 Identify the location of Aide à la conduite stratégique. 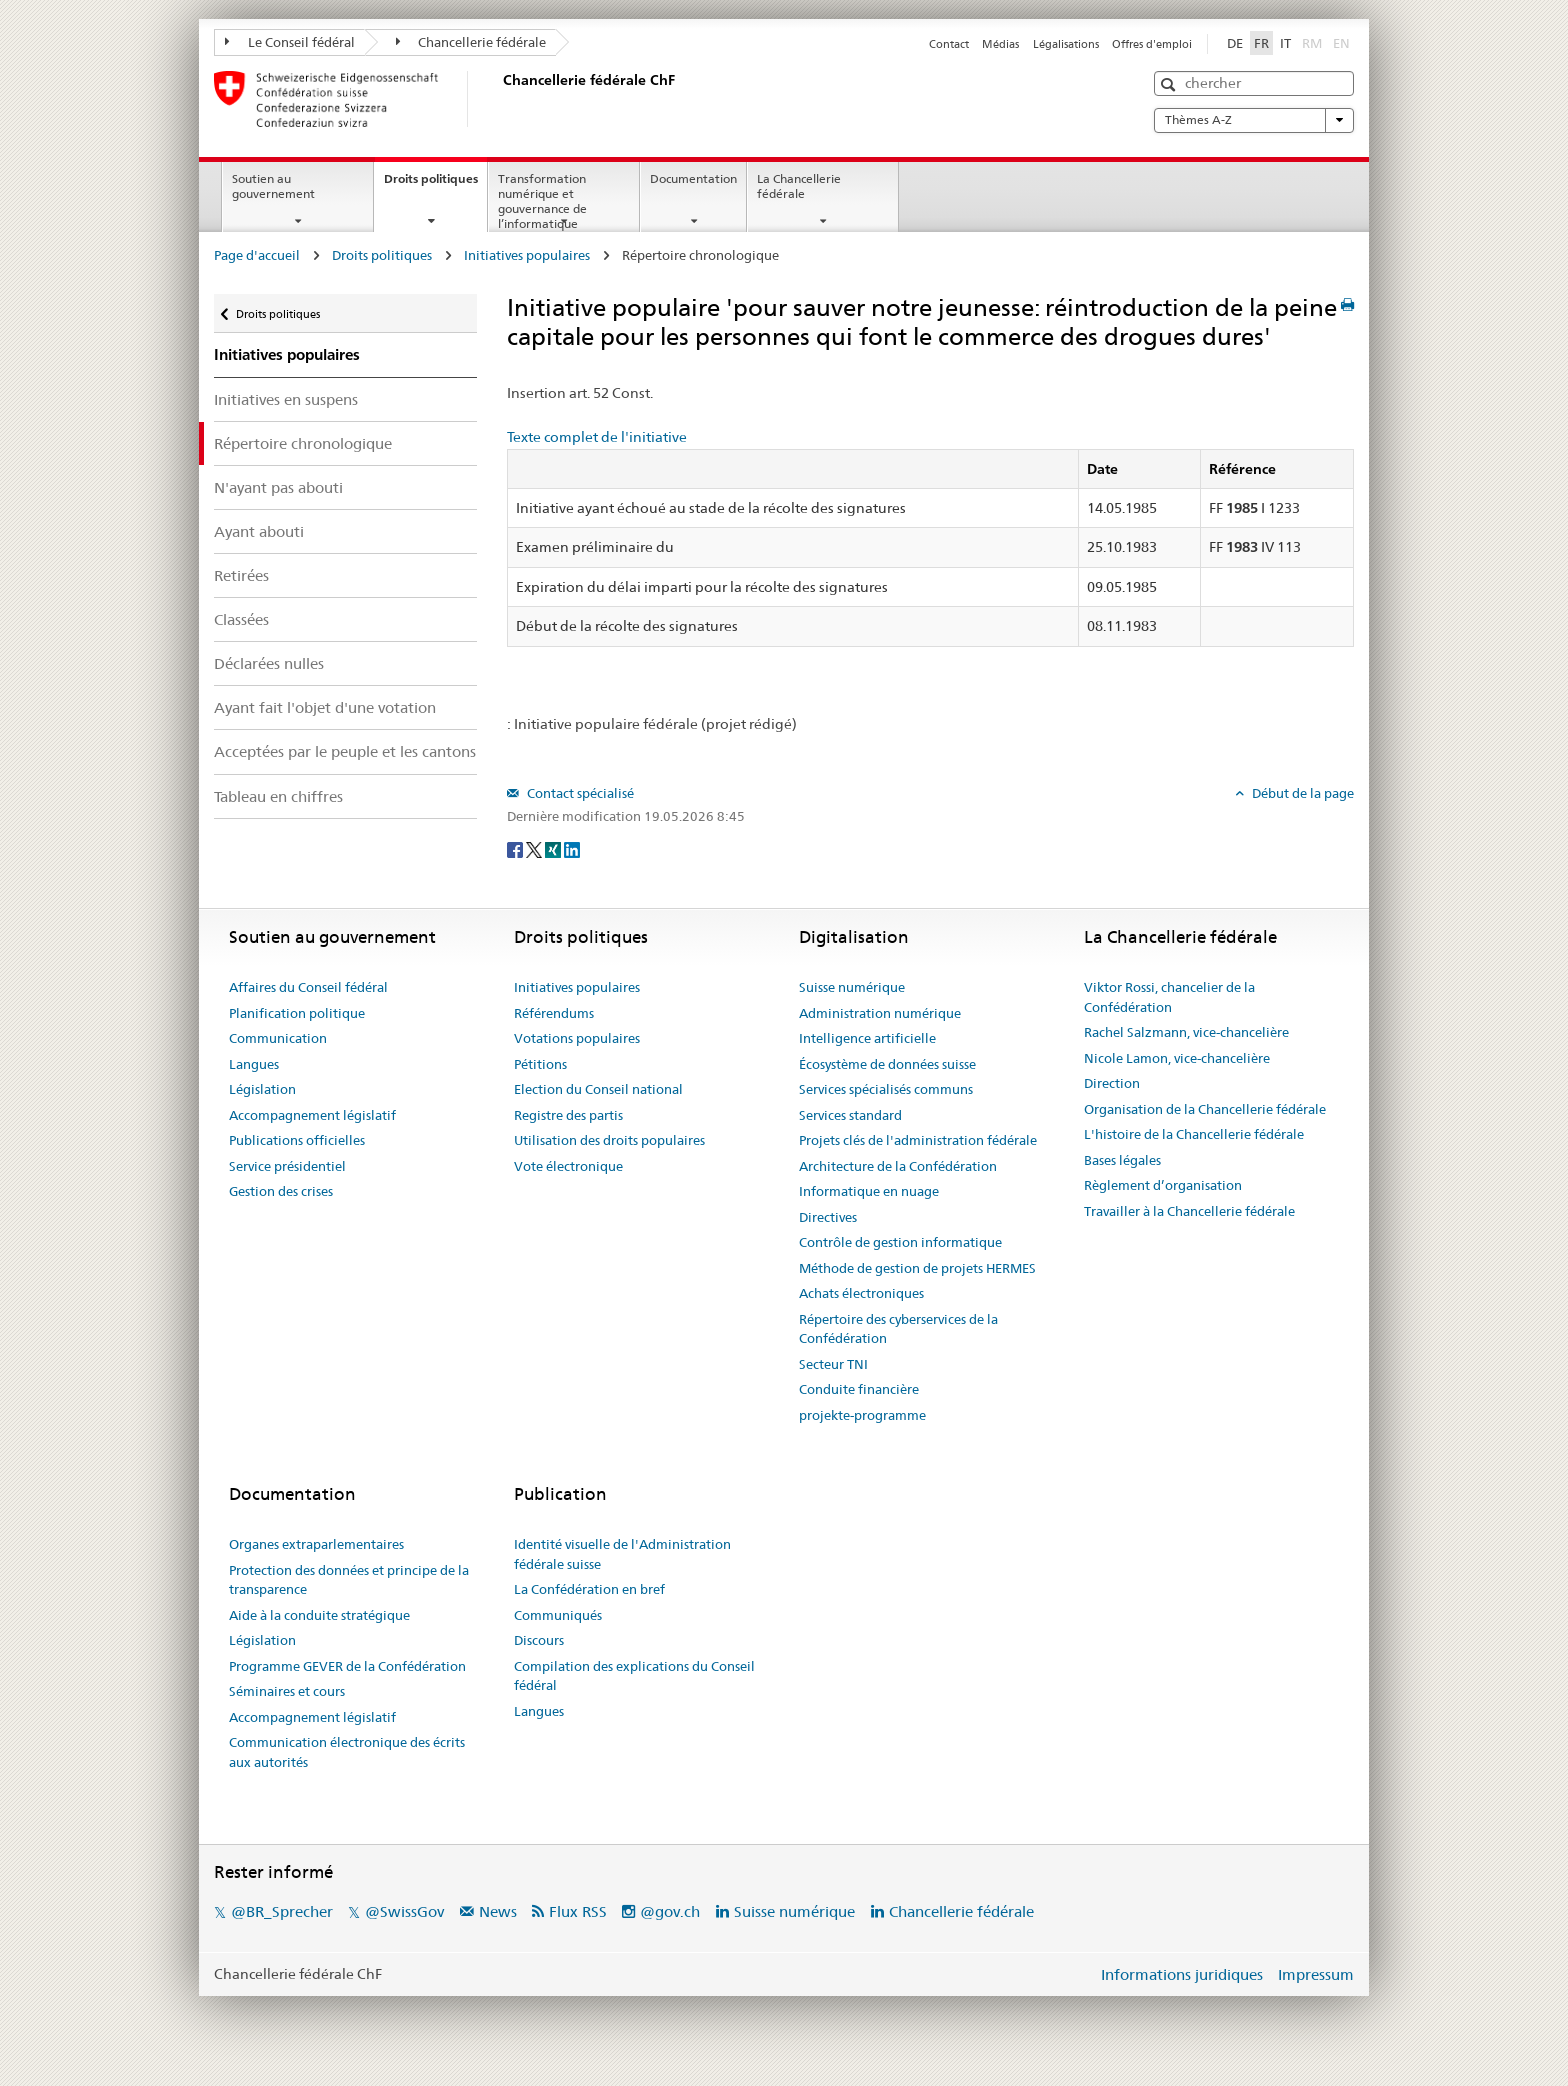
(319, 1615).